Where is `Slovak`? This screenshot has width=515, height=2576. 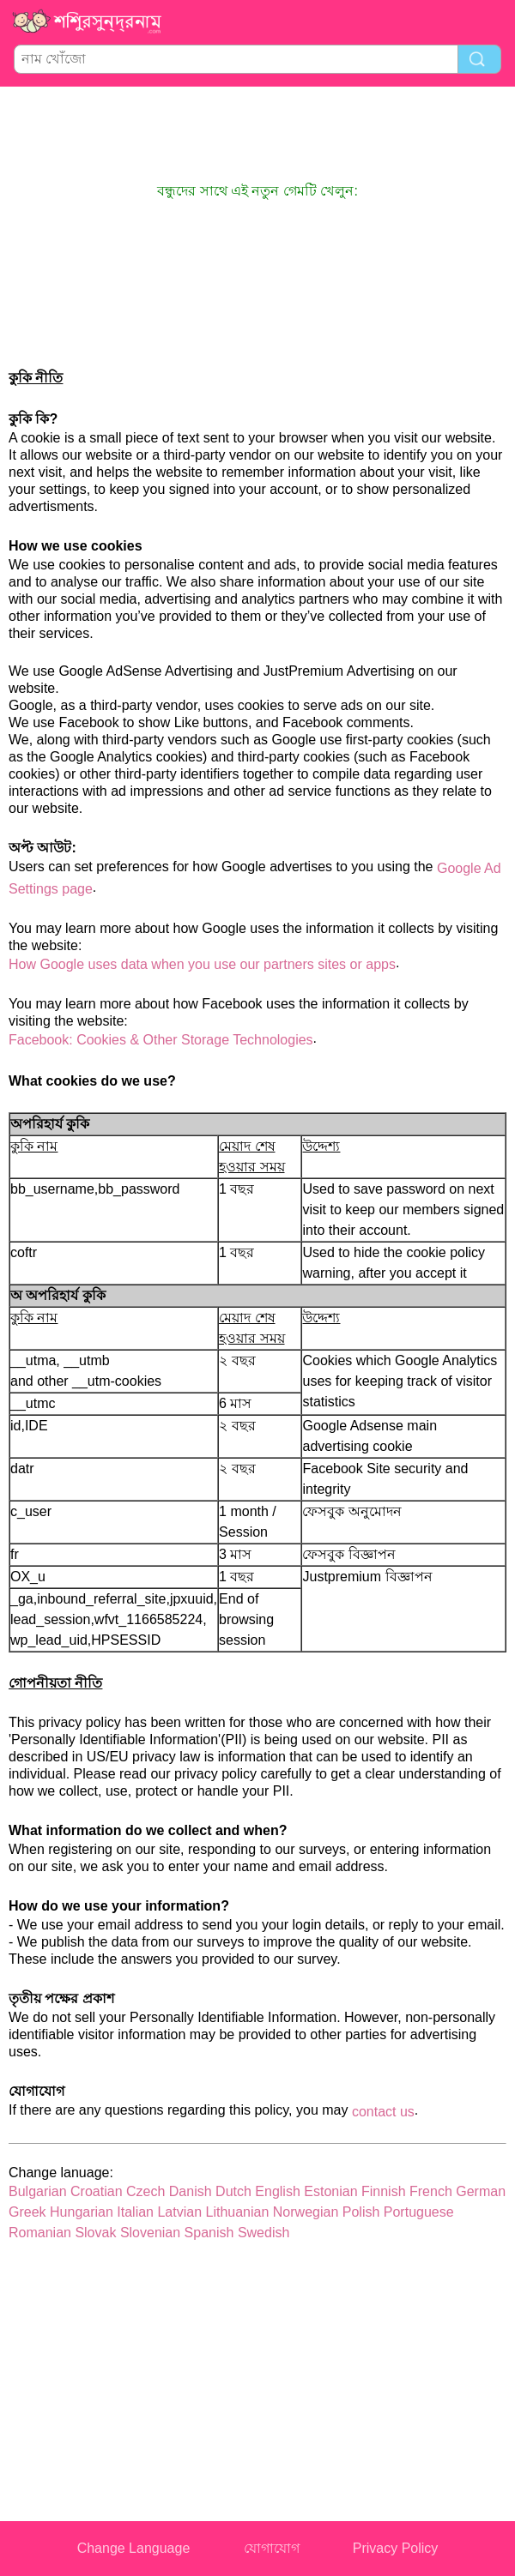 Slovak is located at coordinates (95, 2232).